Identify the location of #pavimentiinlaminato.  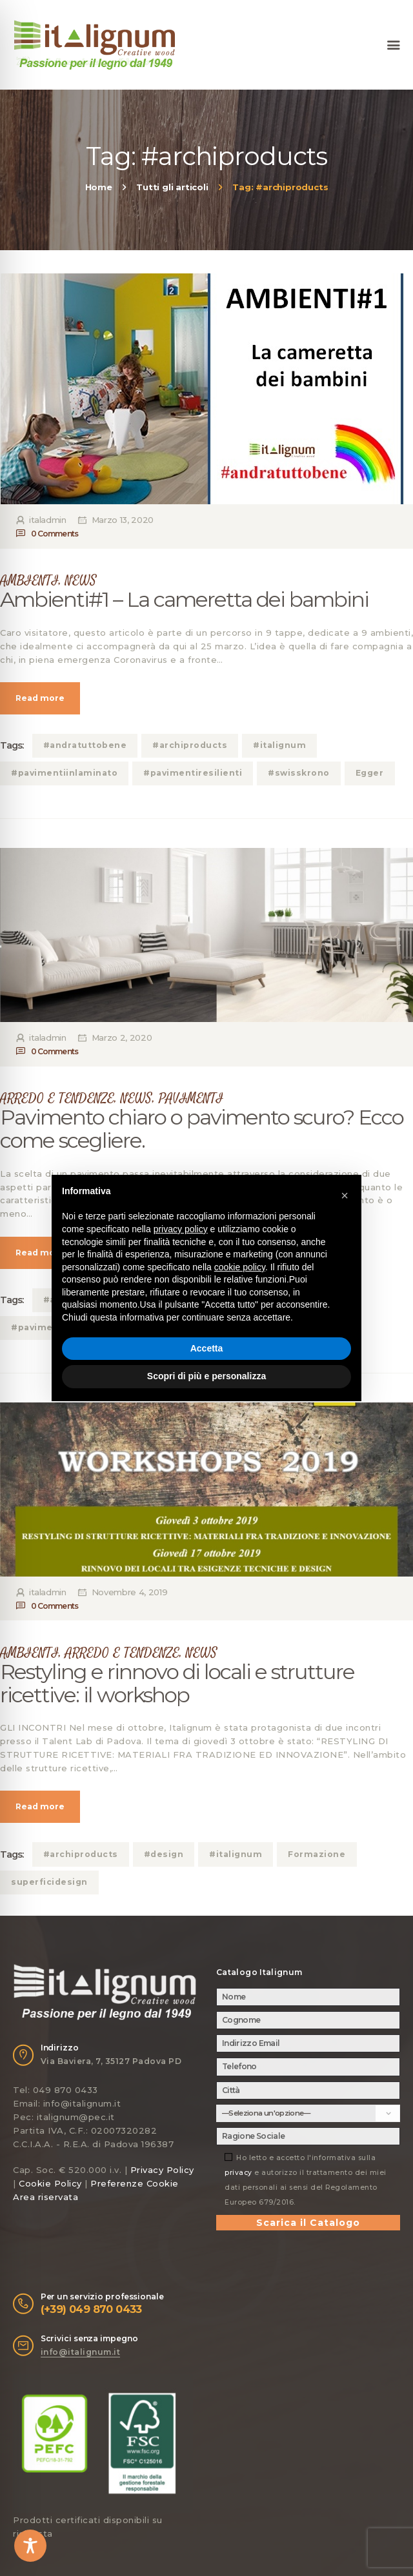
(64, 773).